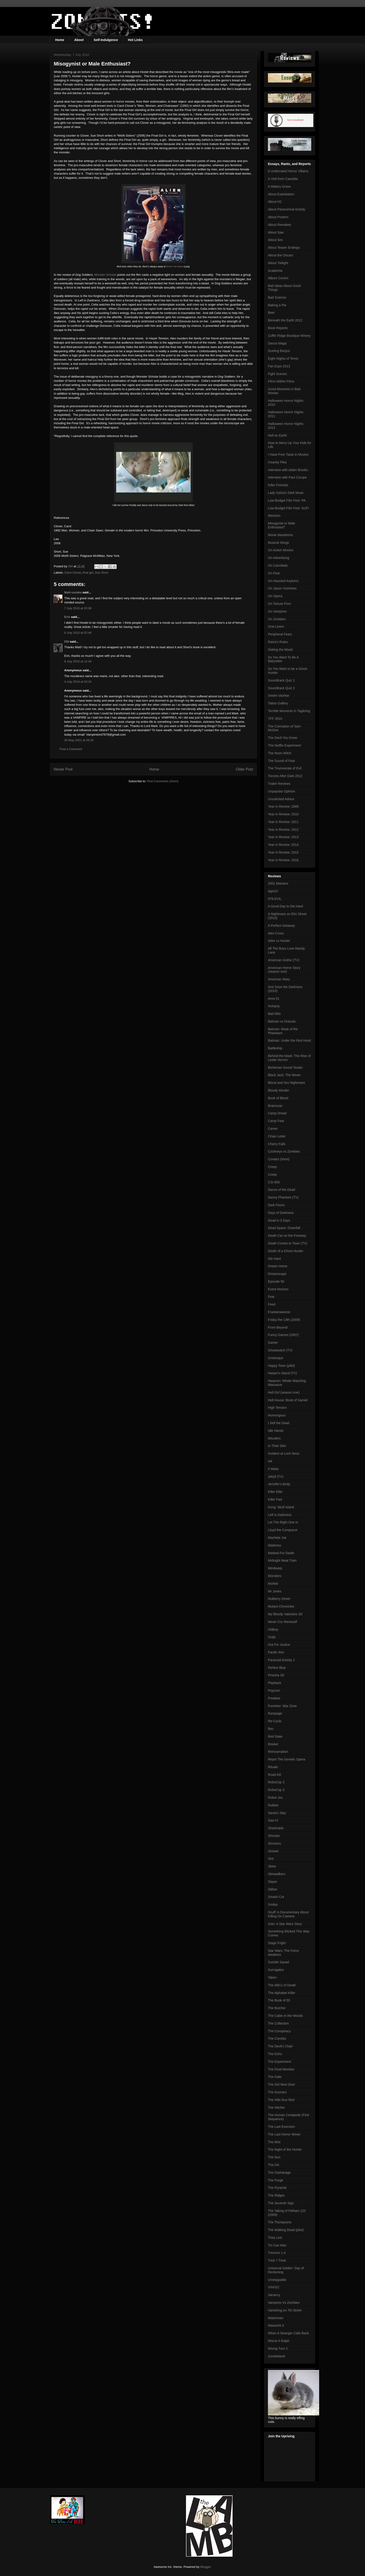 This screenshot has height=2576, width=365. What do you see at coordinates (275, 2318) in the screenshot?
I see `Watchmen` at bounding box center [275, 2318].